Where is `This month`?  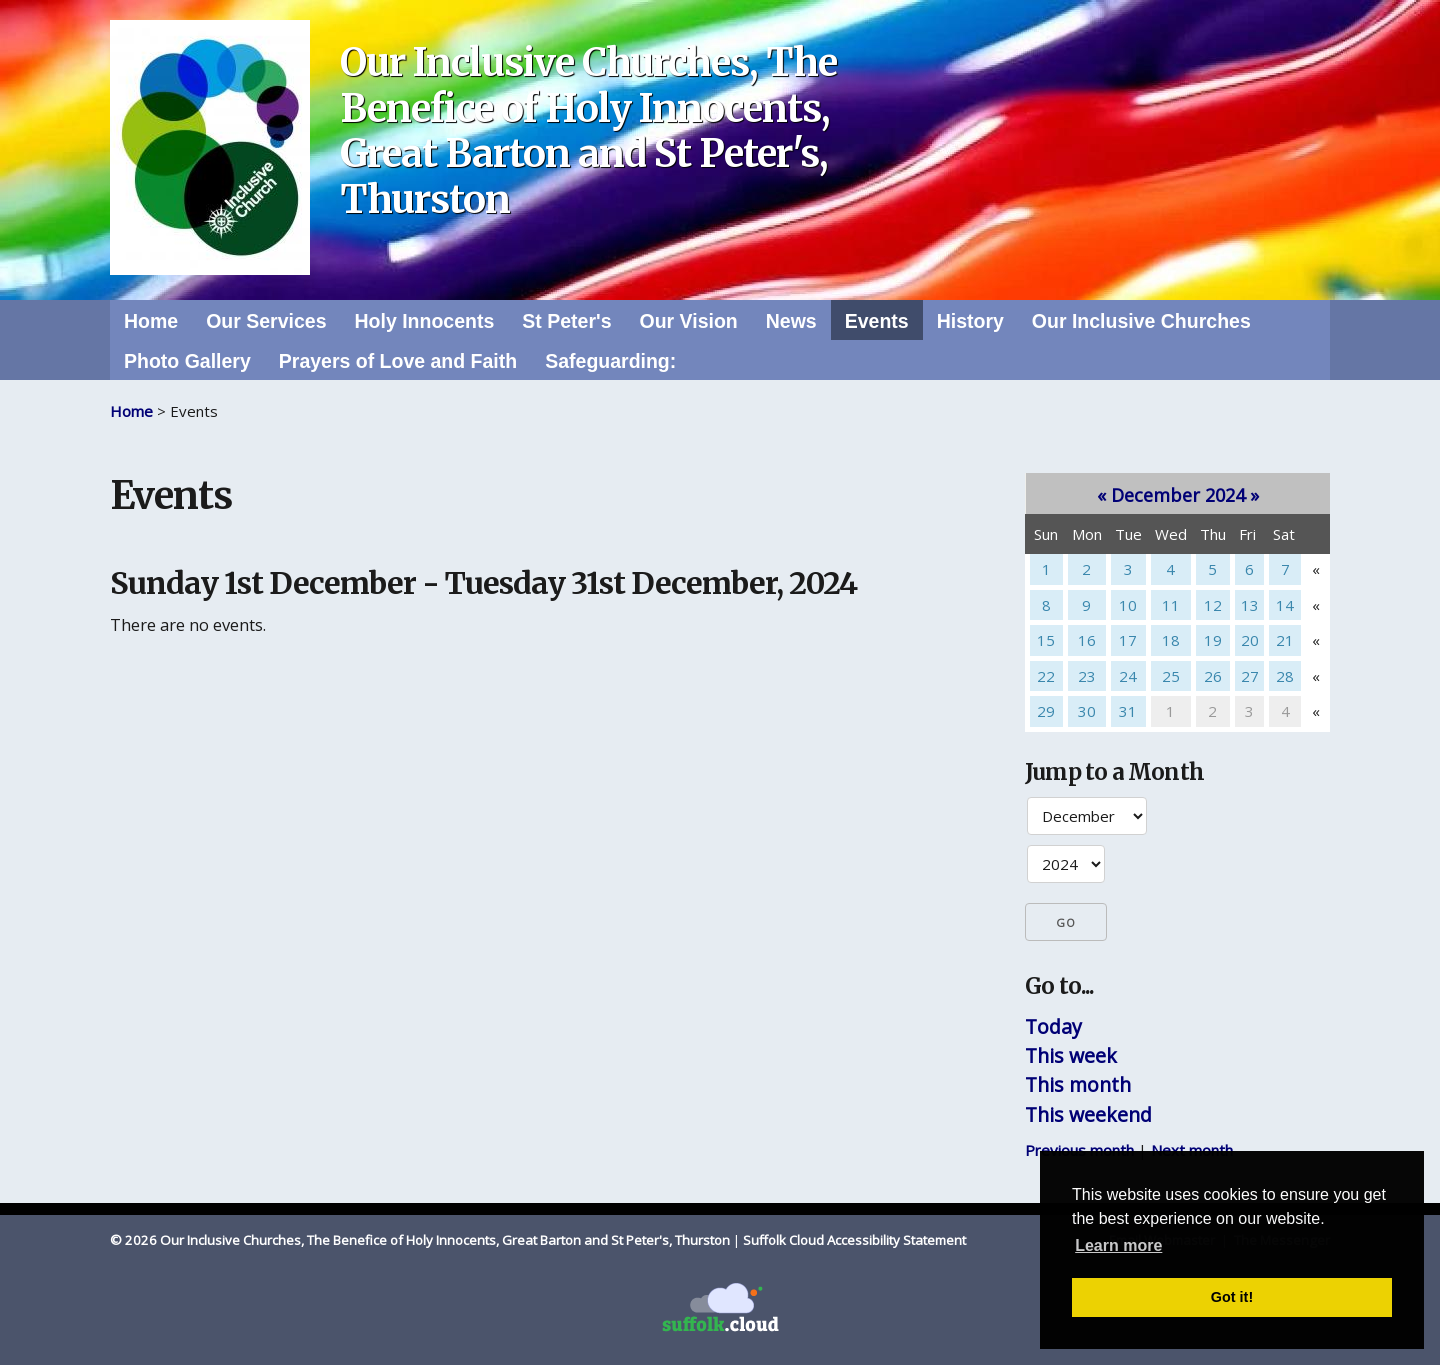
This month is located at coordinates (1078, 1084).